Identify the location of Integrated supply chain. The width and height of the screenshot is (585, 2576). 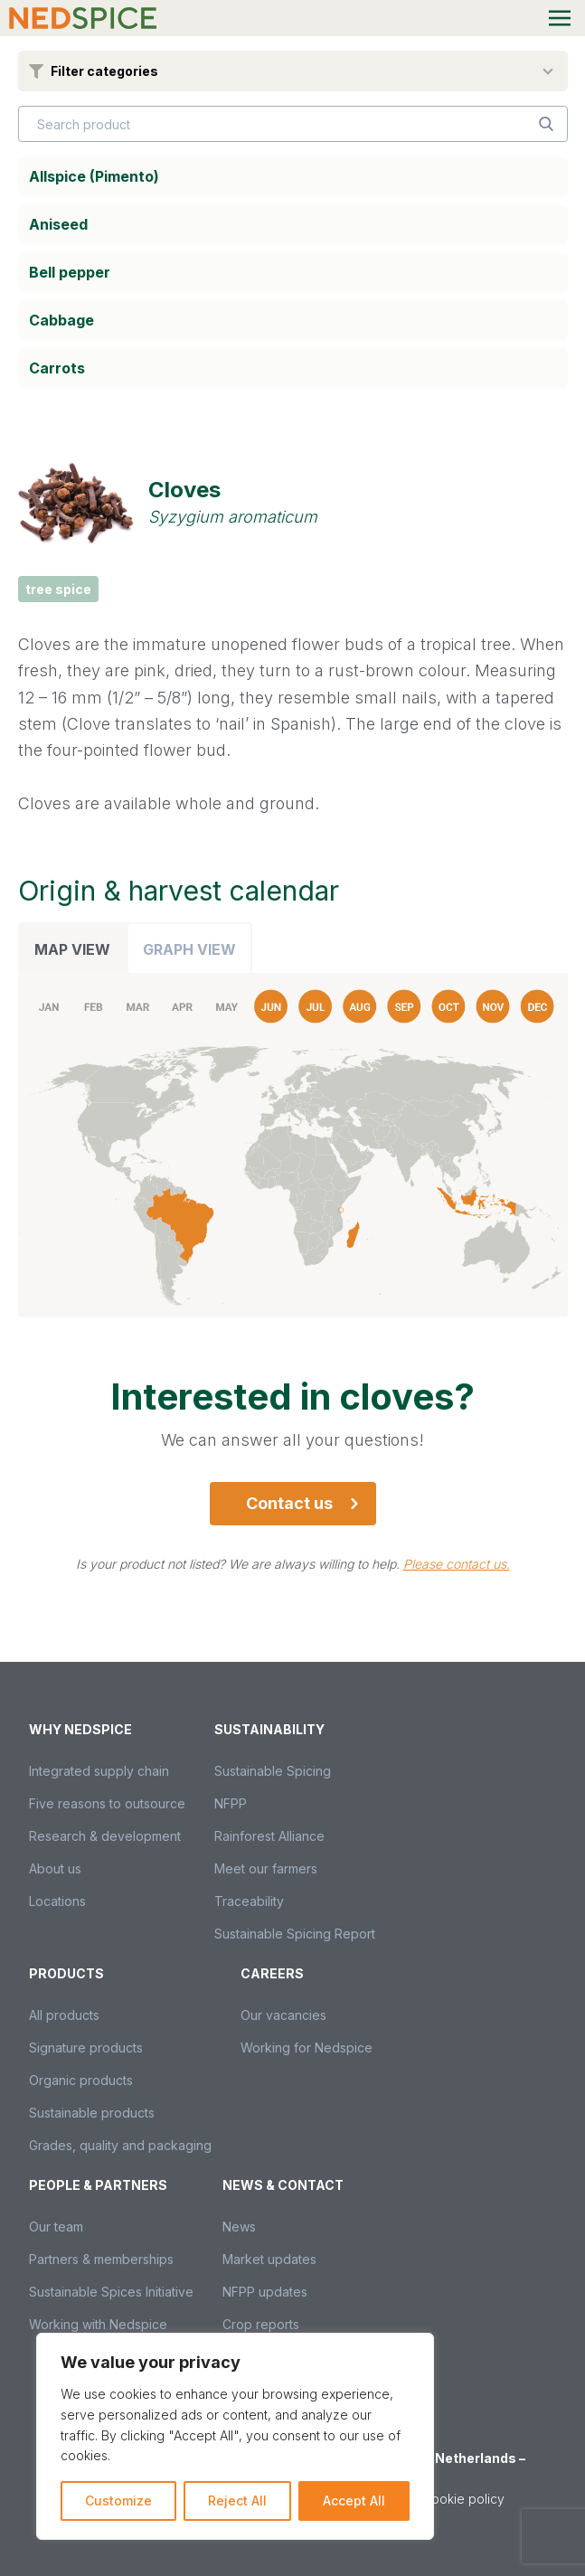
(99, 1771).